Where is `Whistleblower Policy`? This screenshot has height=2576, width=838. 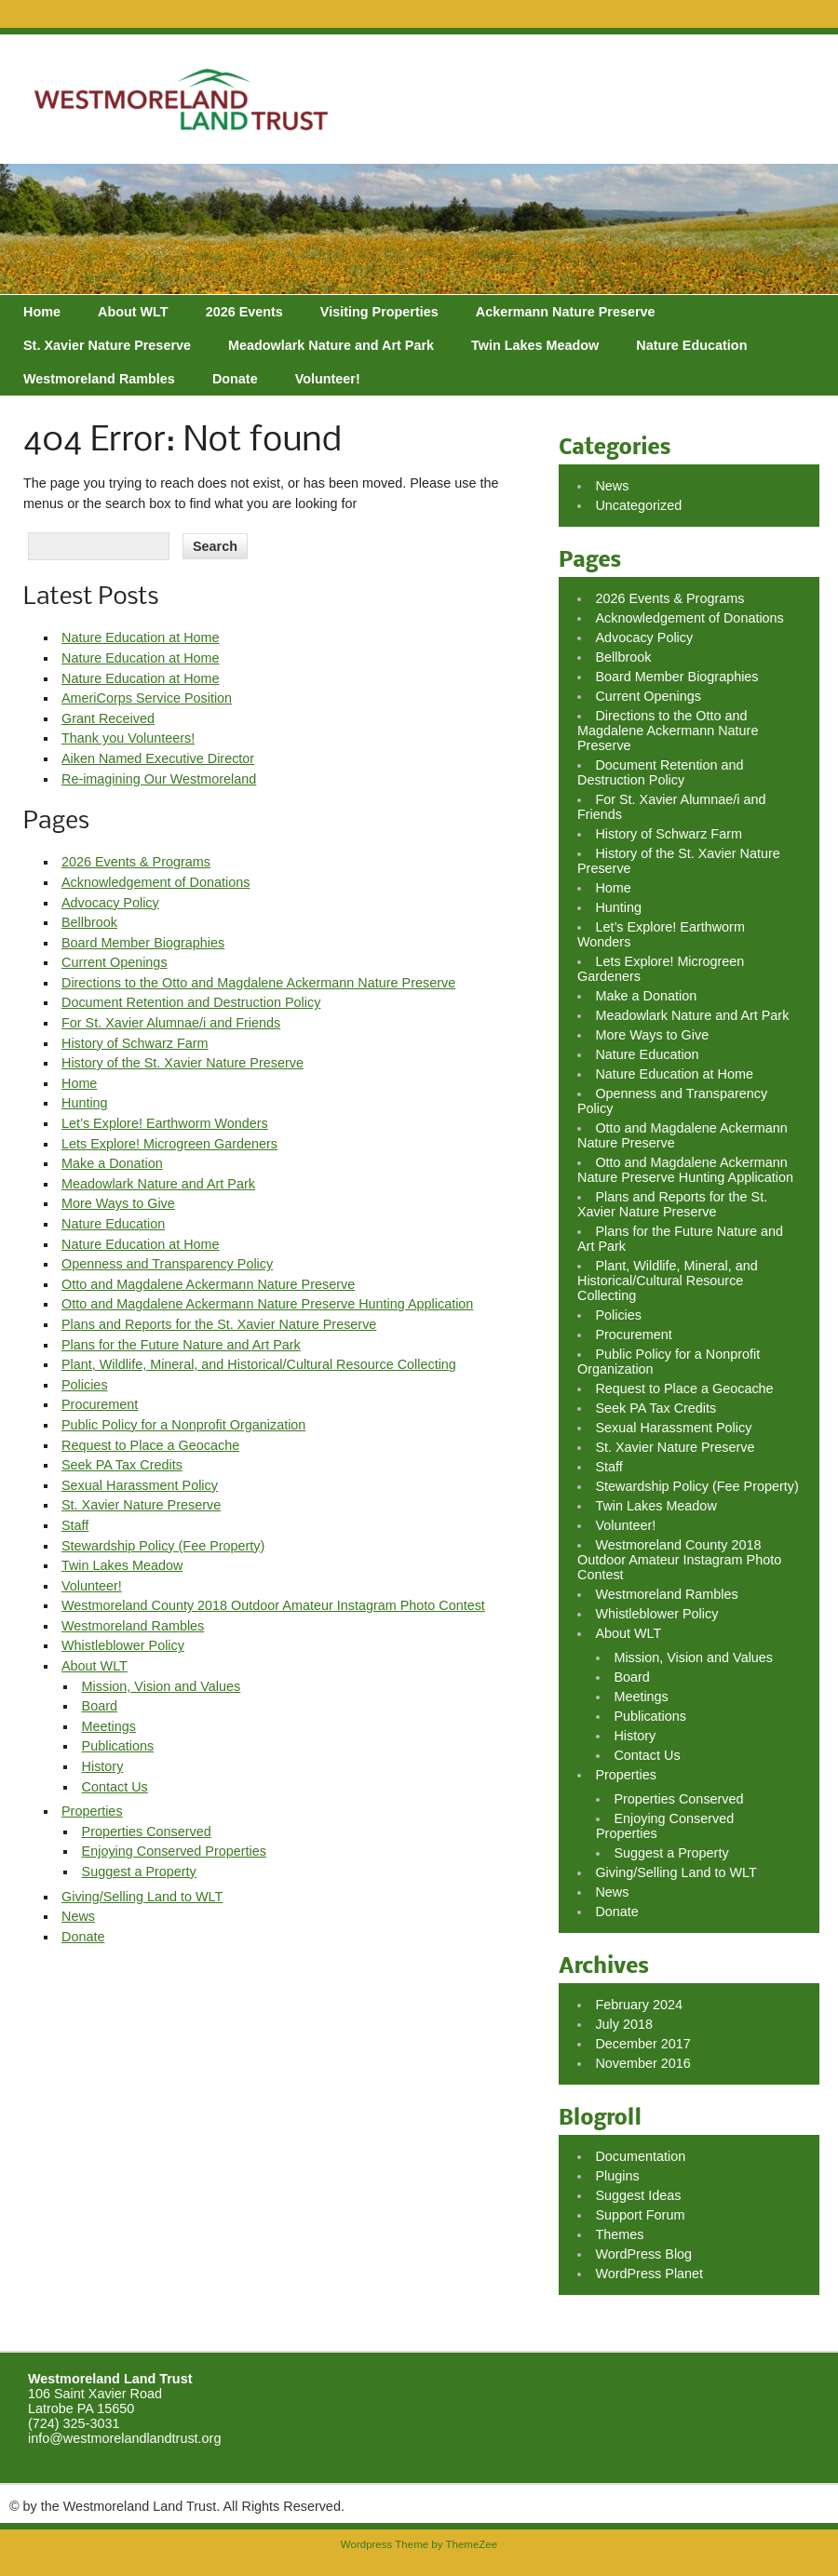 Whistleblower Policy is located at coordinates (122, 1645).